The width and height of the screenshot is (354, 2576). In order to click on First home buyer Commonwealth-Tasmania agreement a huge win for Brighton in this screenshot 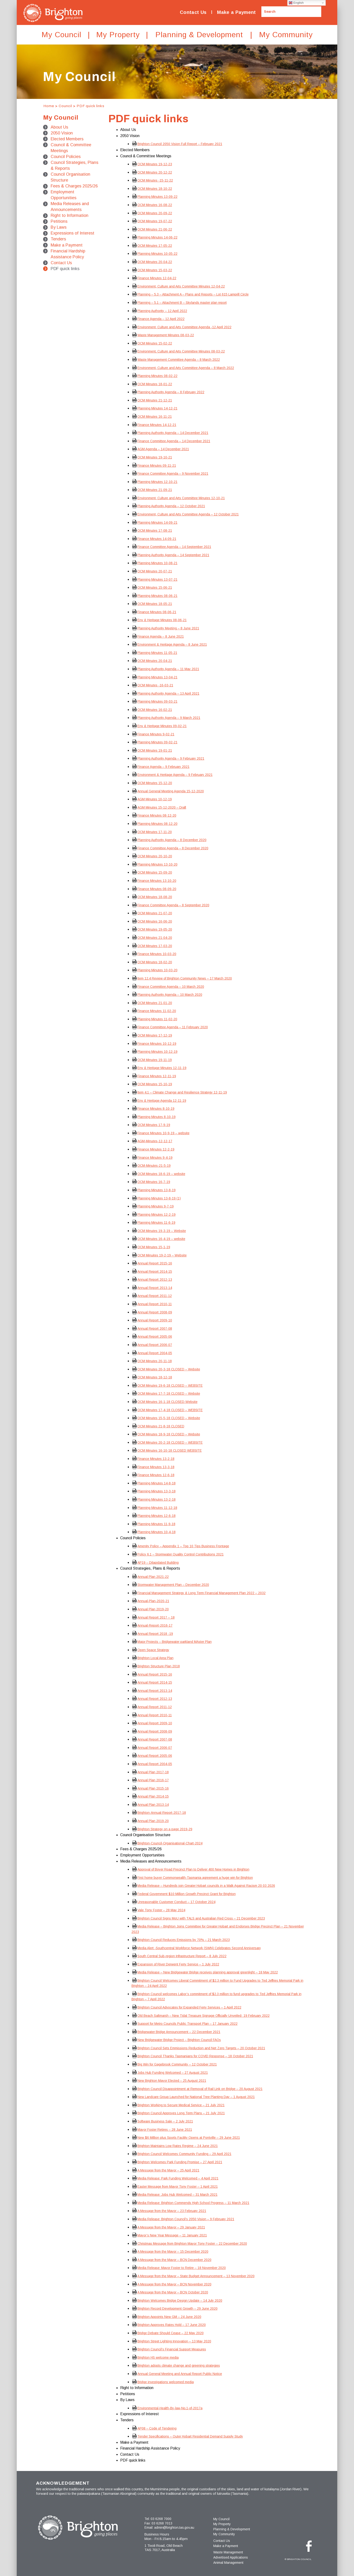, I will do `click(195, 1877)`.